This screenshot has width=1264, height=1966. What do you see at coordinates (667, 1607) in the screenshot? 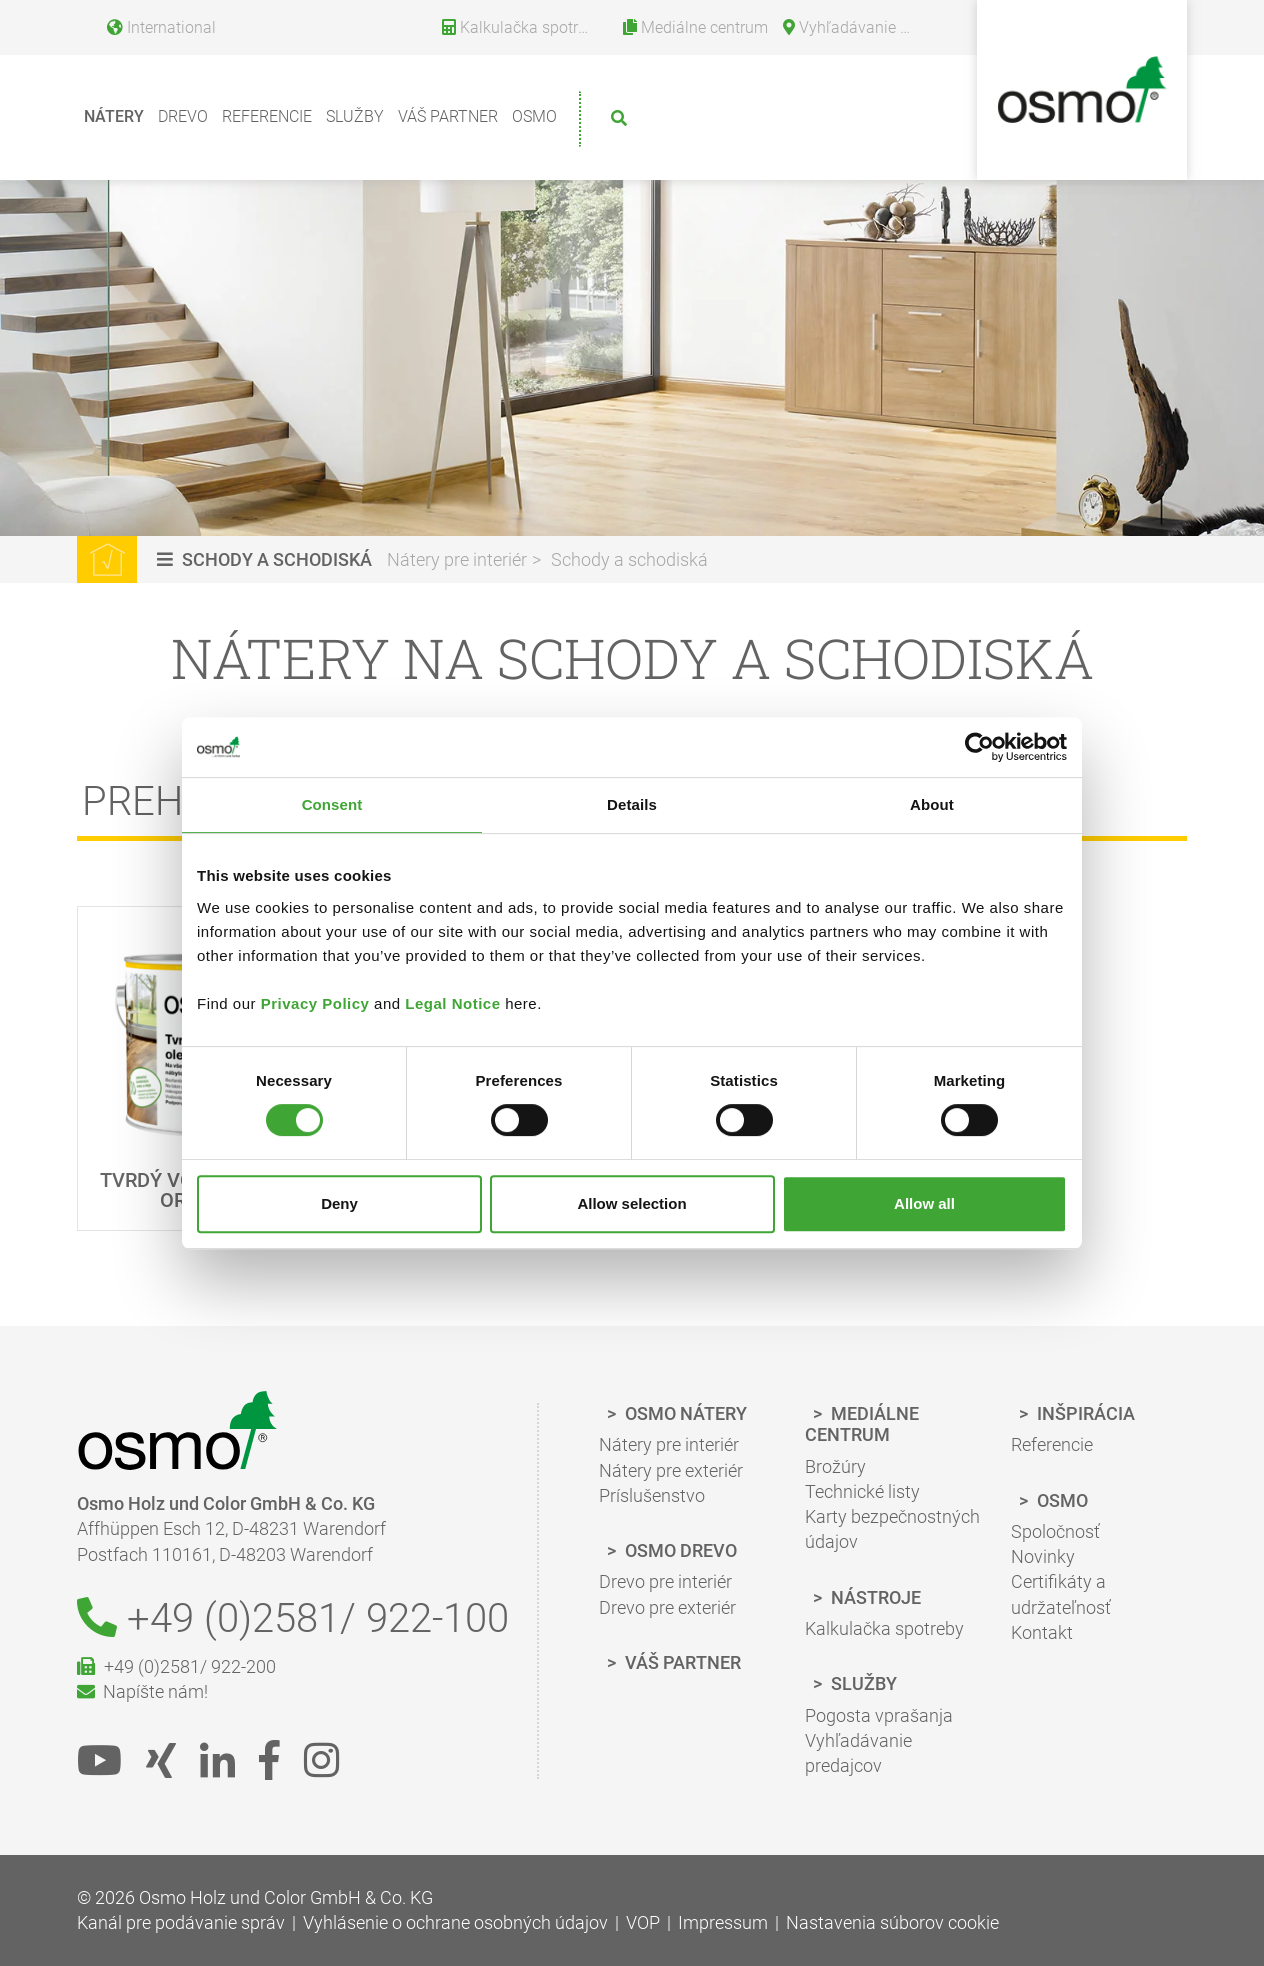
I see `Drevo pre exteriér` at bounding box center [667, 1607].